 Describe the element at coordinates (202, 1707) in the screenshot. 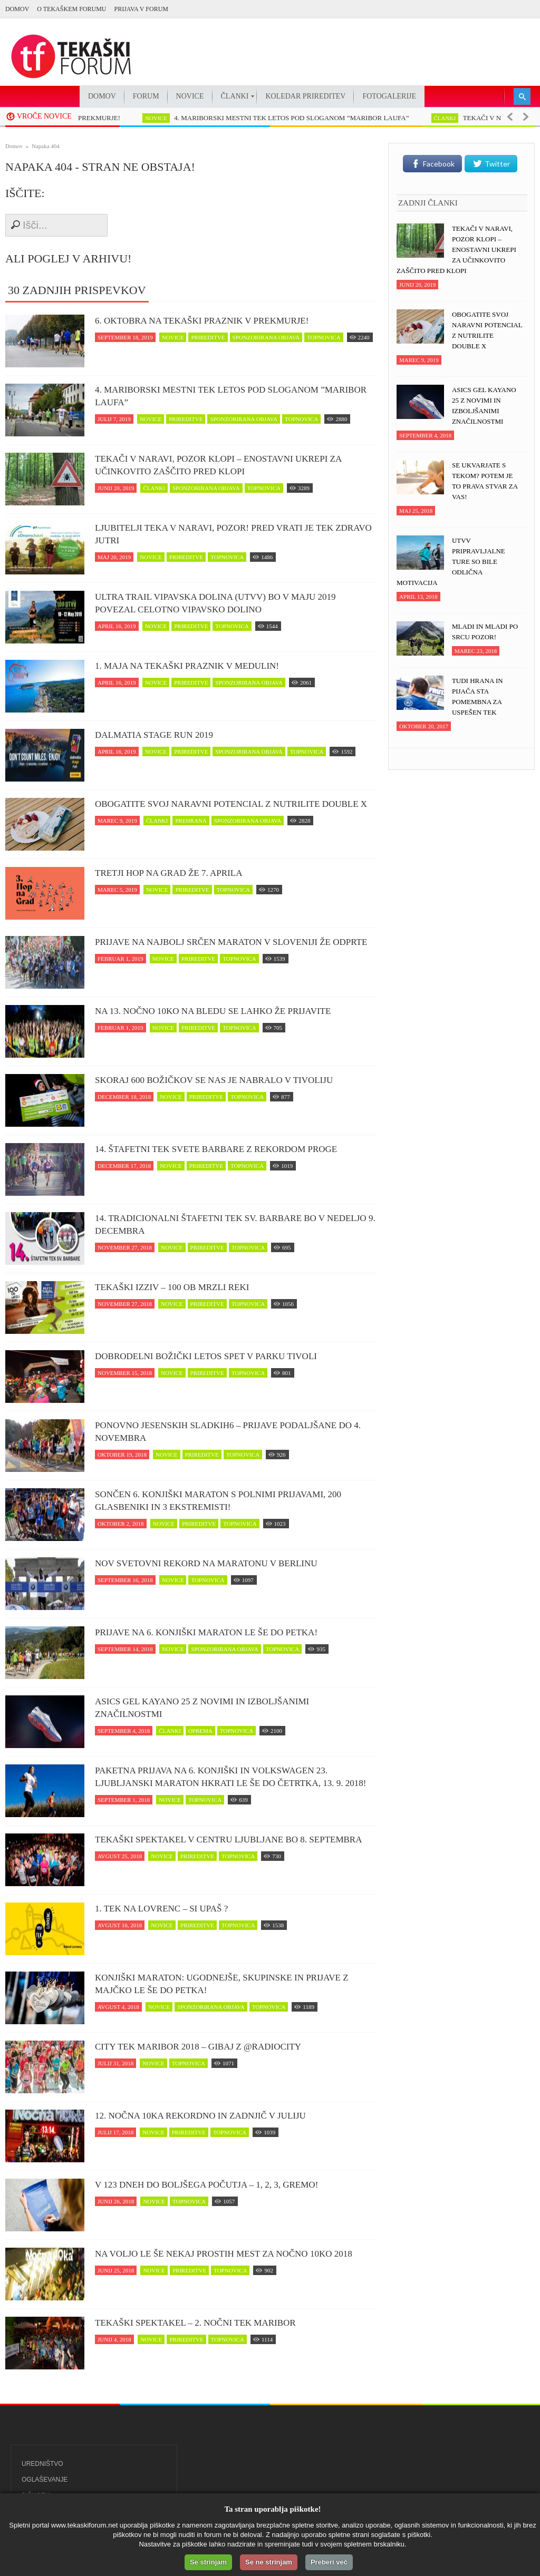

I see `ASICS Gel Kayano 25 z novimi in izboljšanimi značilnostmi` at that location.